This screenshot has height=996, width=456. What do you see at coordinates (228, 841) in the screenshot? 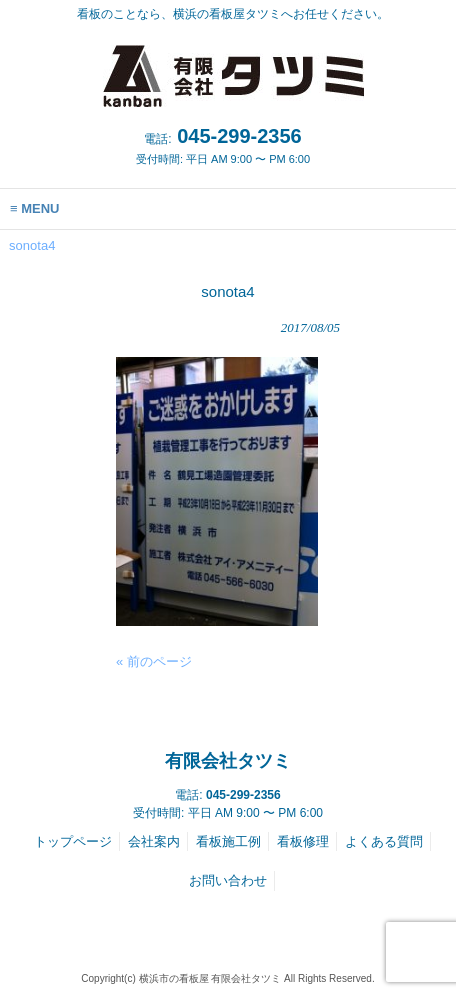
I see `看板施工例` at bounding box center [228, 841].